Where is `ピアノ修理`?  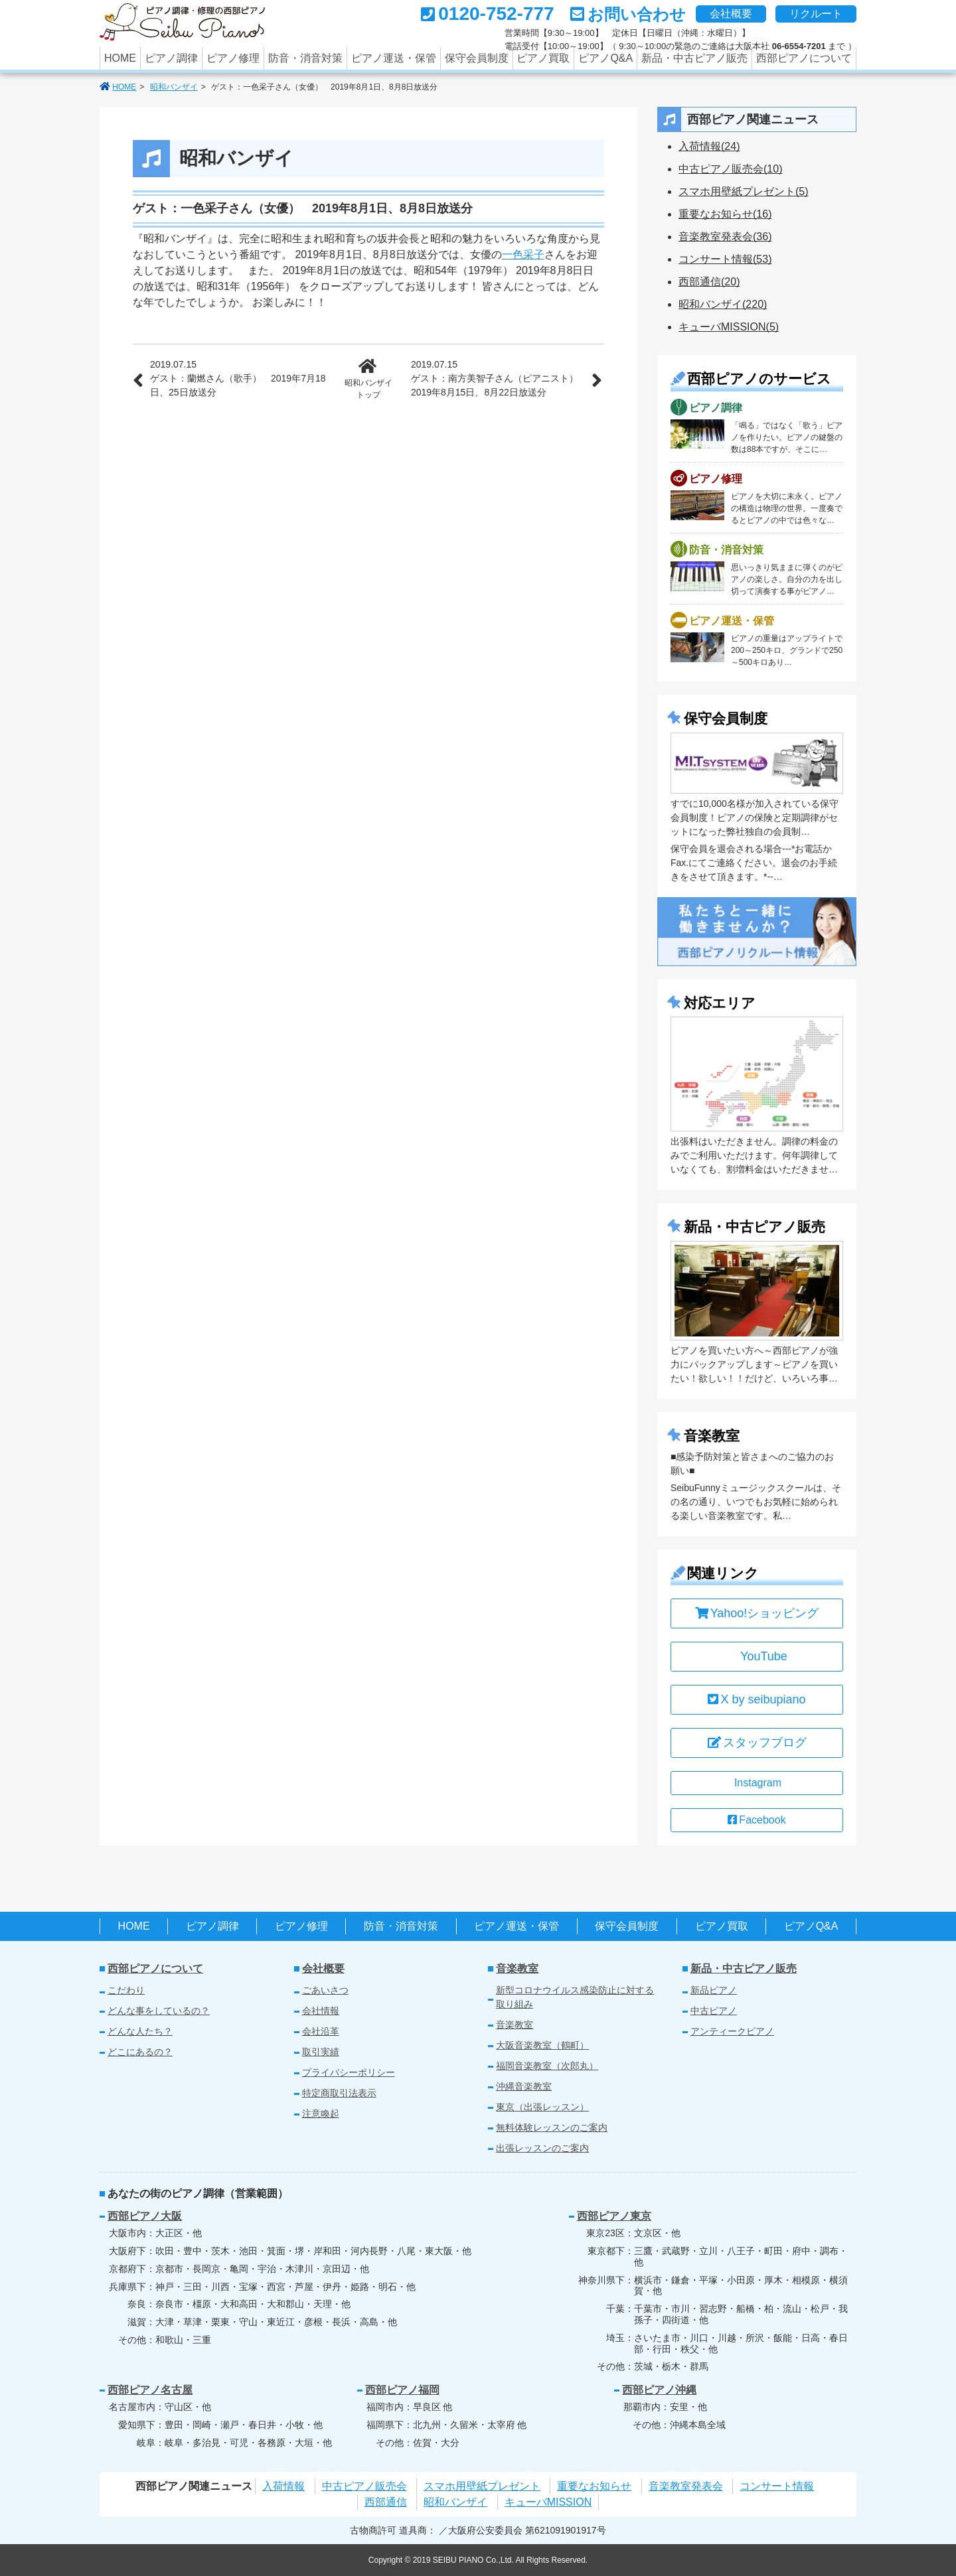
ピアノ修理 is located at coordinates (233, 58).